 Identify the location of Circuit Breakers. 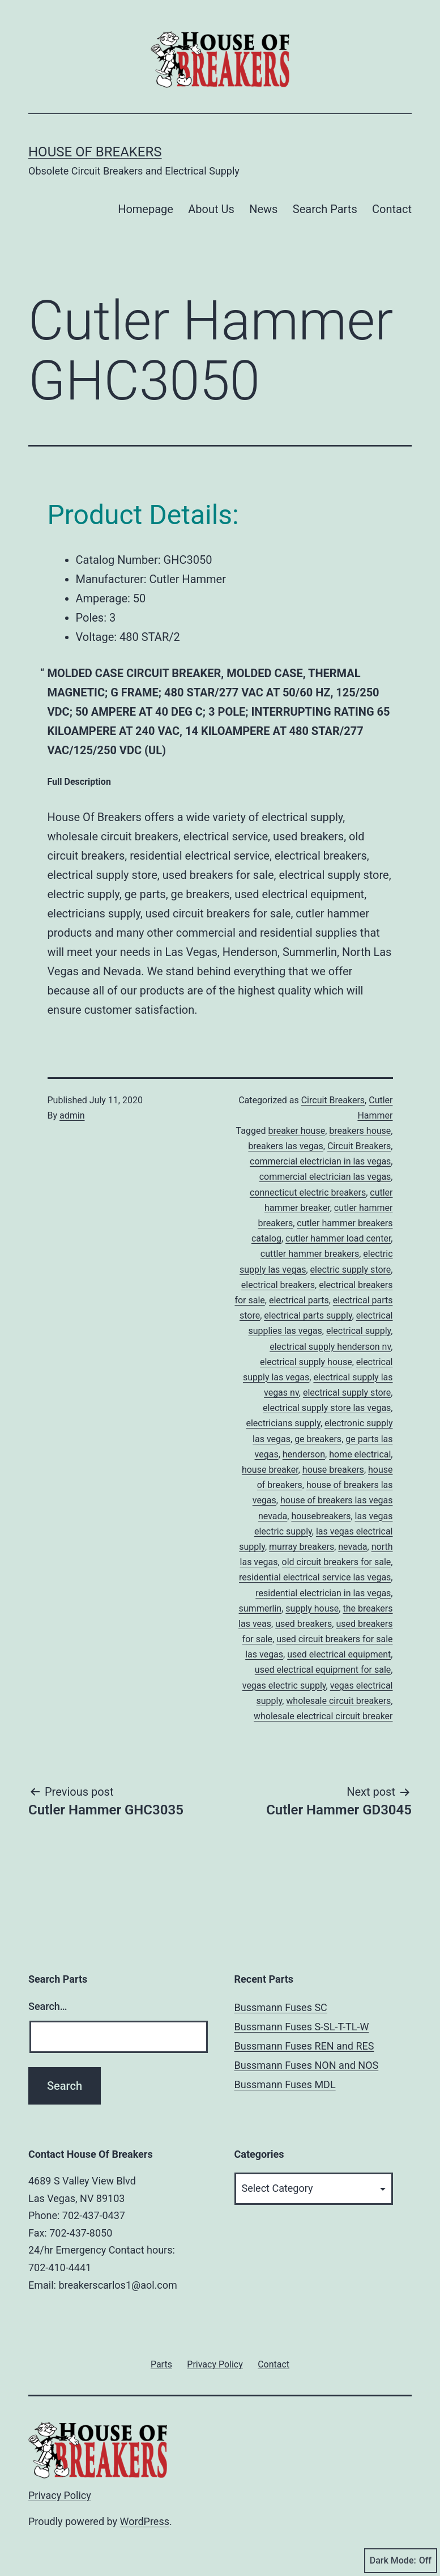
(333, 1100).